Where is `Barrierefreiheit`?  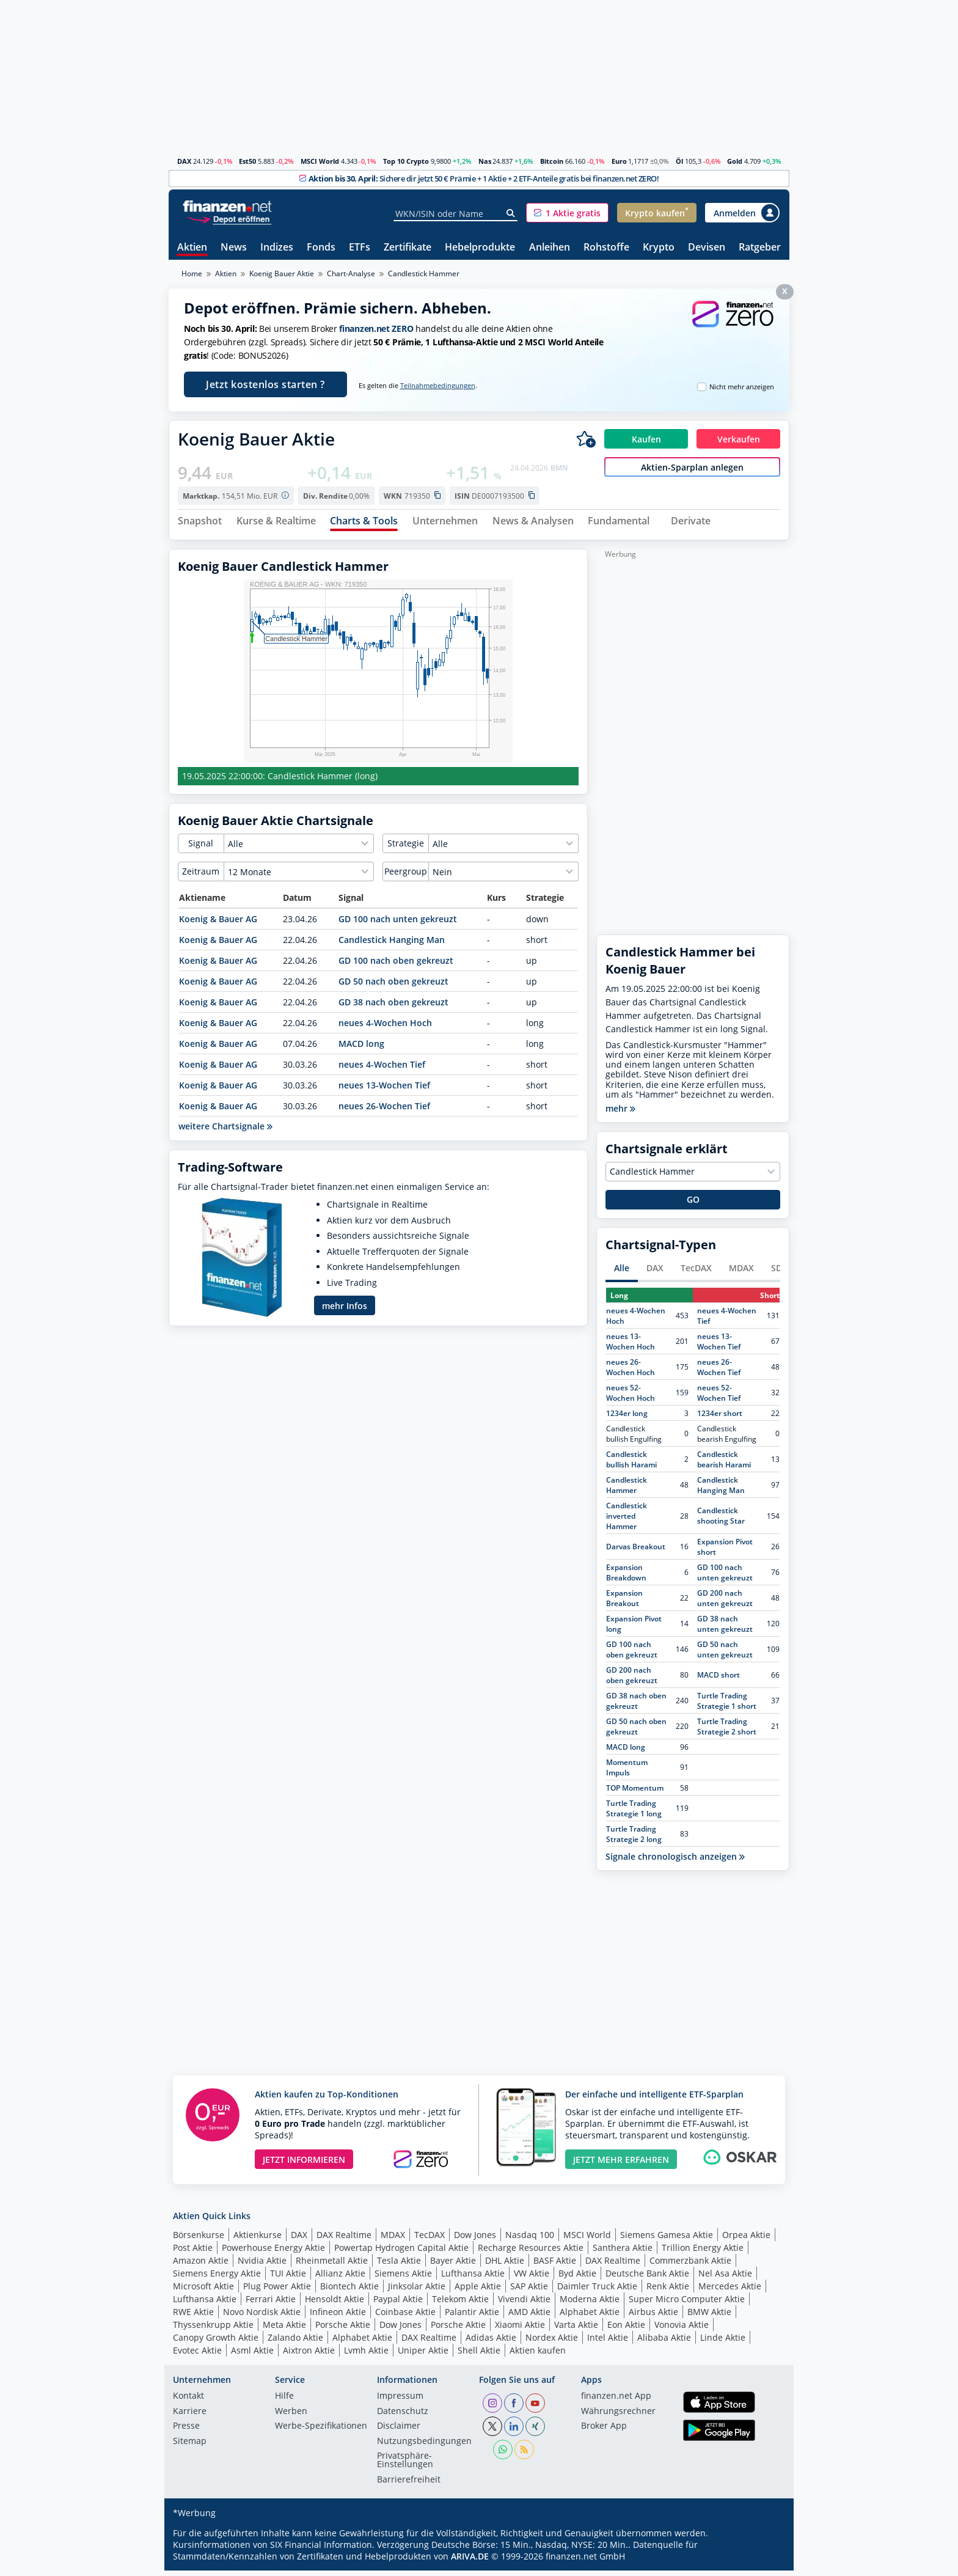
Barrierefreiheit is located at coordinates (409, 2485).